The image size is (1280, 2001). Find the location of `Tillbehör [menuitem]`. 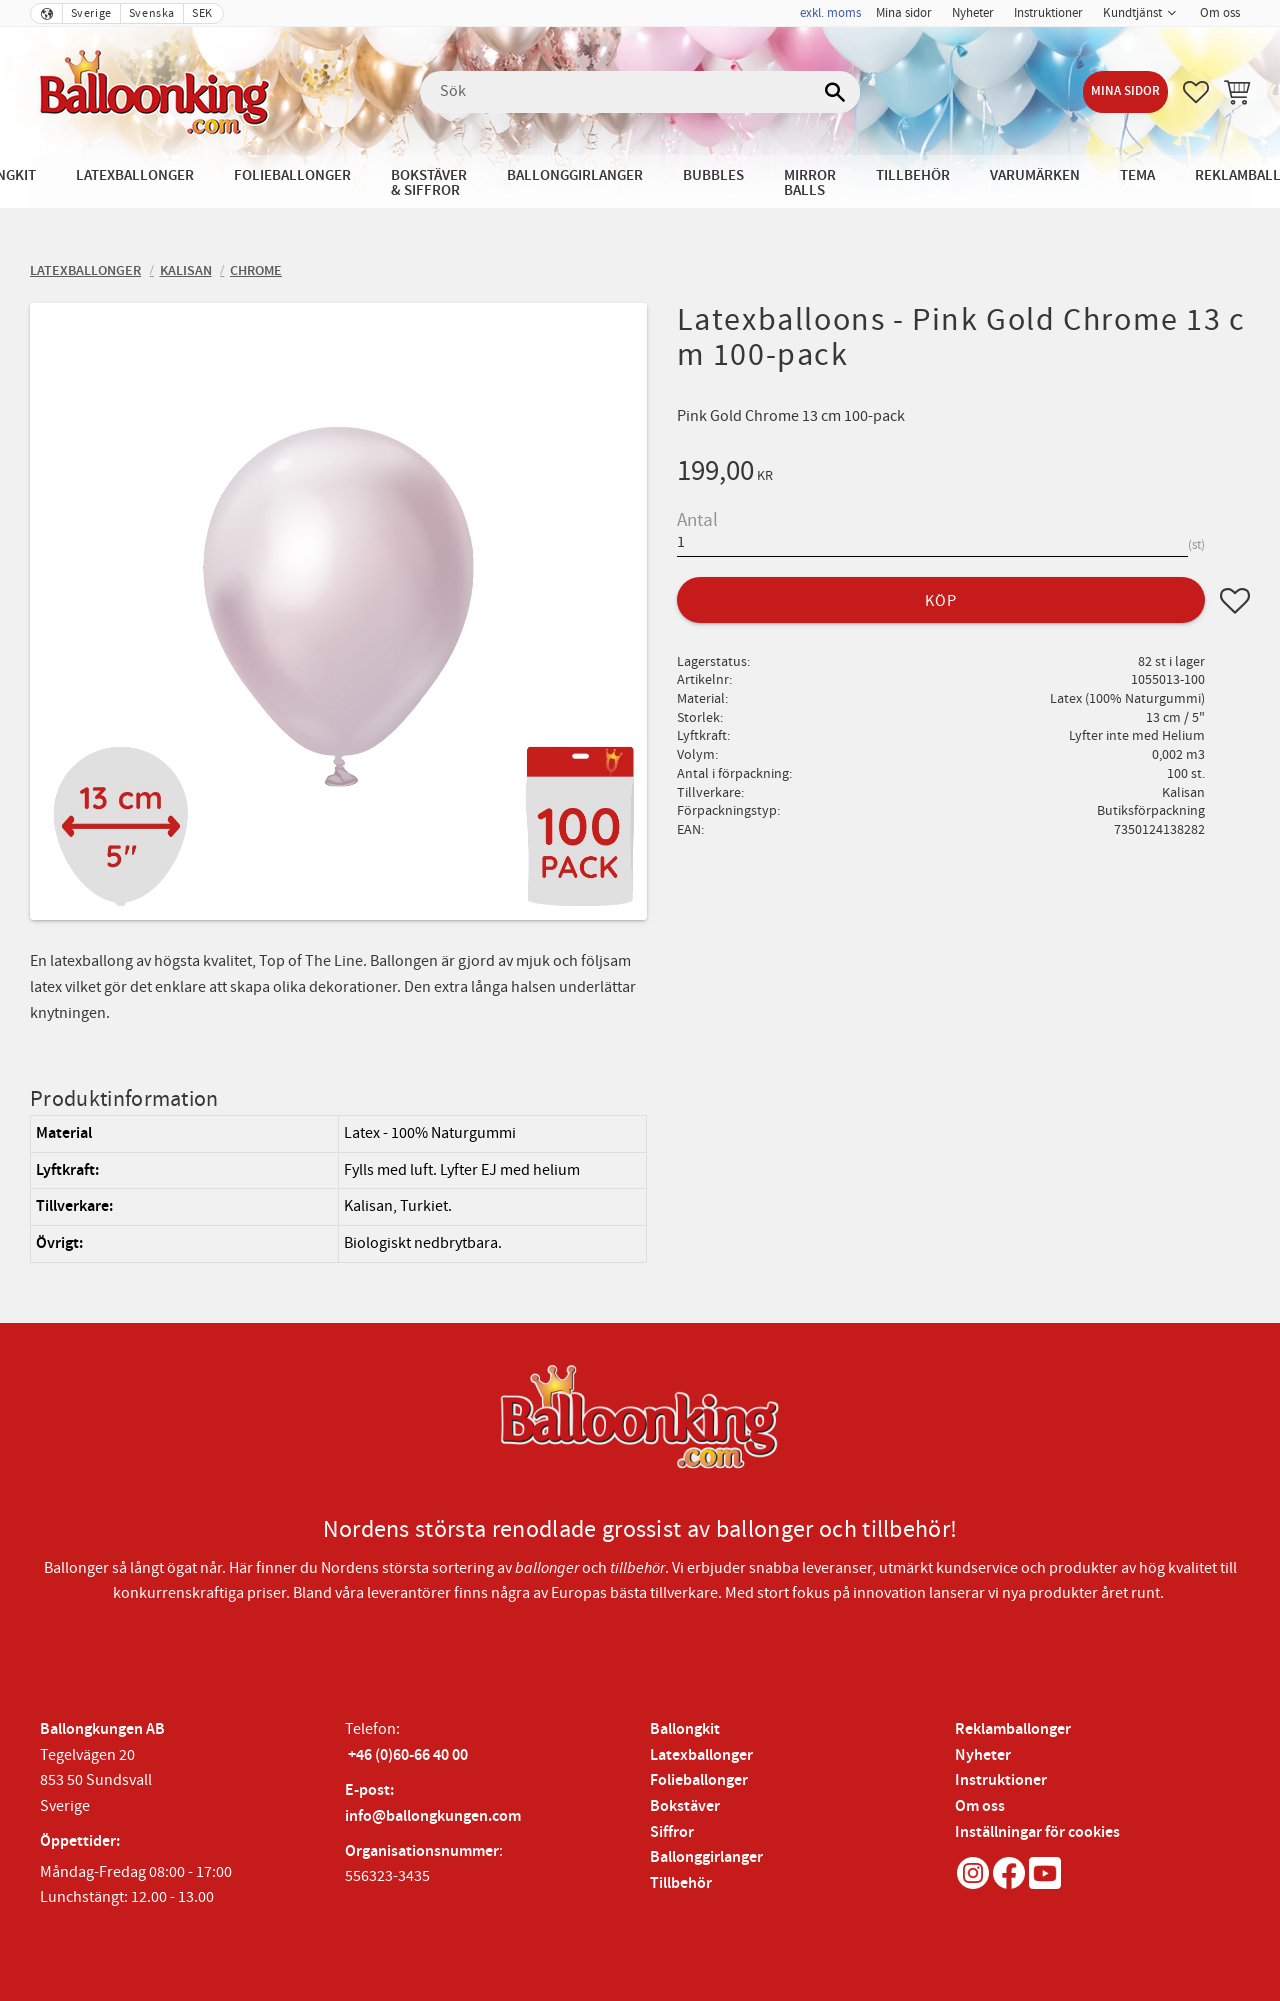

Tillbehör [menuitem] is located at coordinates (913, 175).